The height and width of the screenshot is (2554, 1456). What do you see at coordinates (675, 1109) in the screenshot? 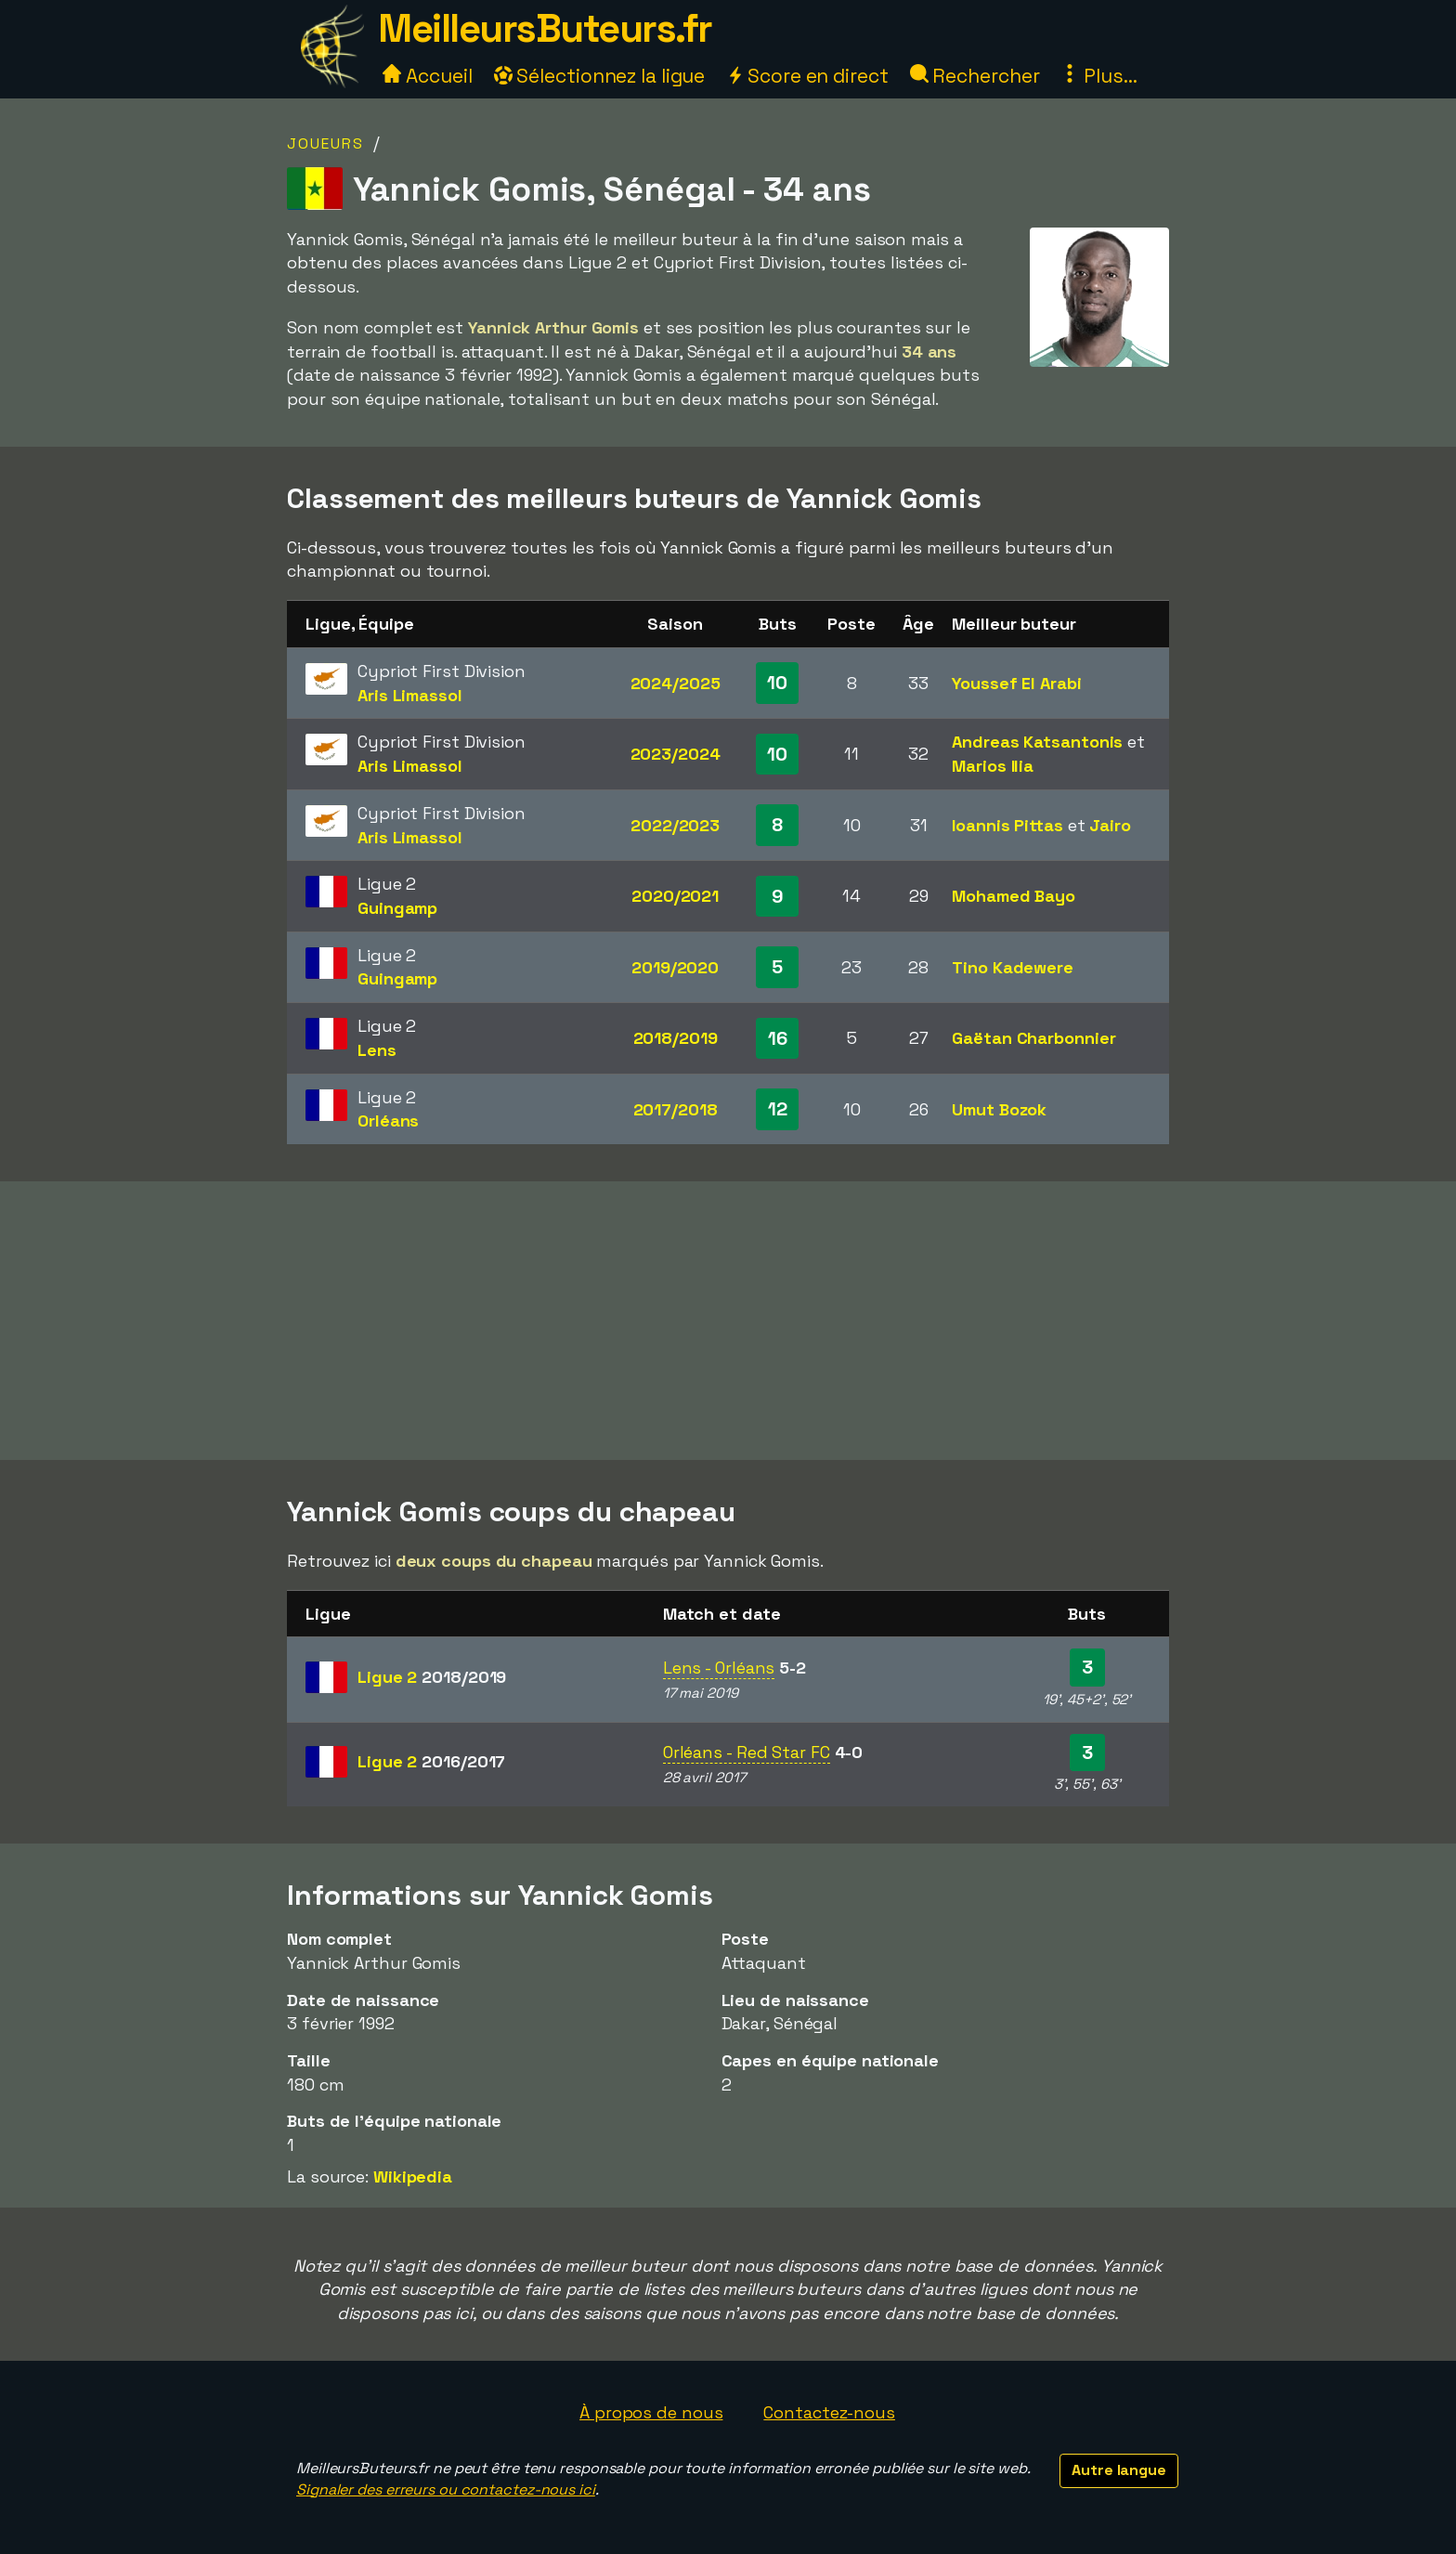
I see `2017/2018` at bounding box center [675, 1109].